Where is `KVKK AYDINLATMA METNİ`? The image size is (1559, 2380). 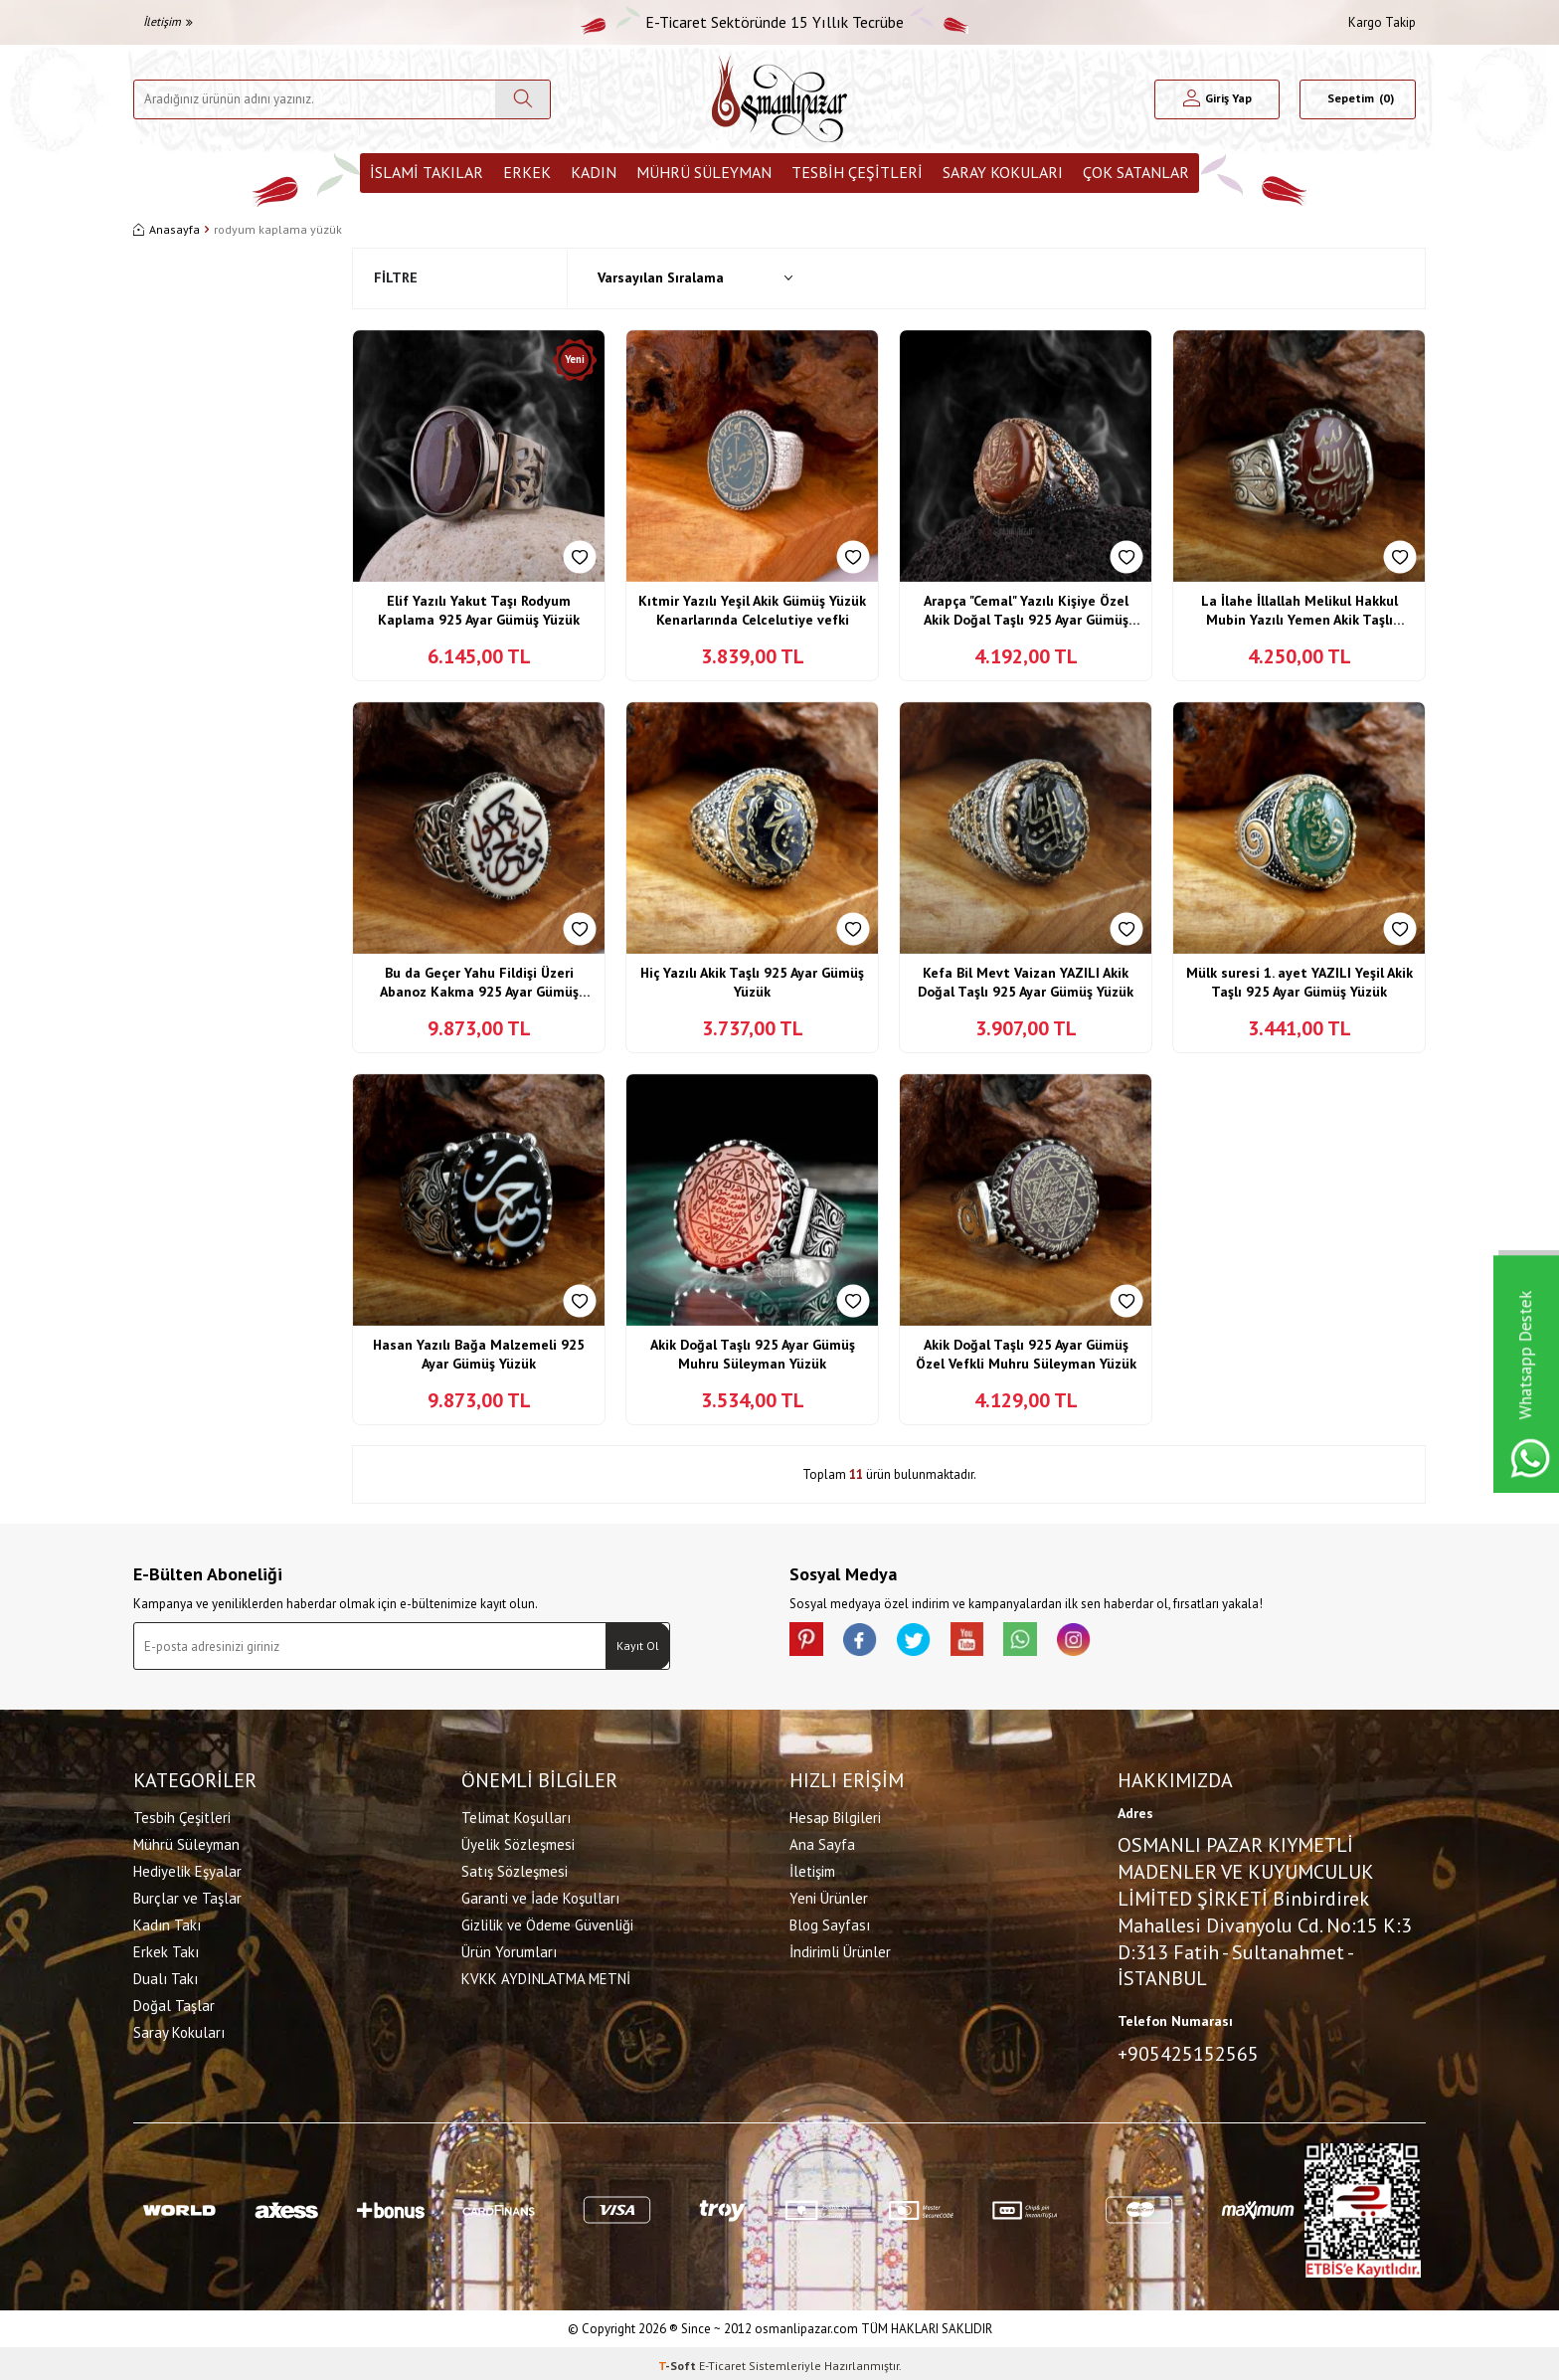 KVKK AYDINLATMA METNİ is located at coordinates (545, 1975).